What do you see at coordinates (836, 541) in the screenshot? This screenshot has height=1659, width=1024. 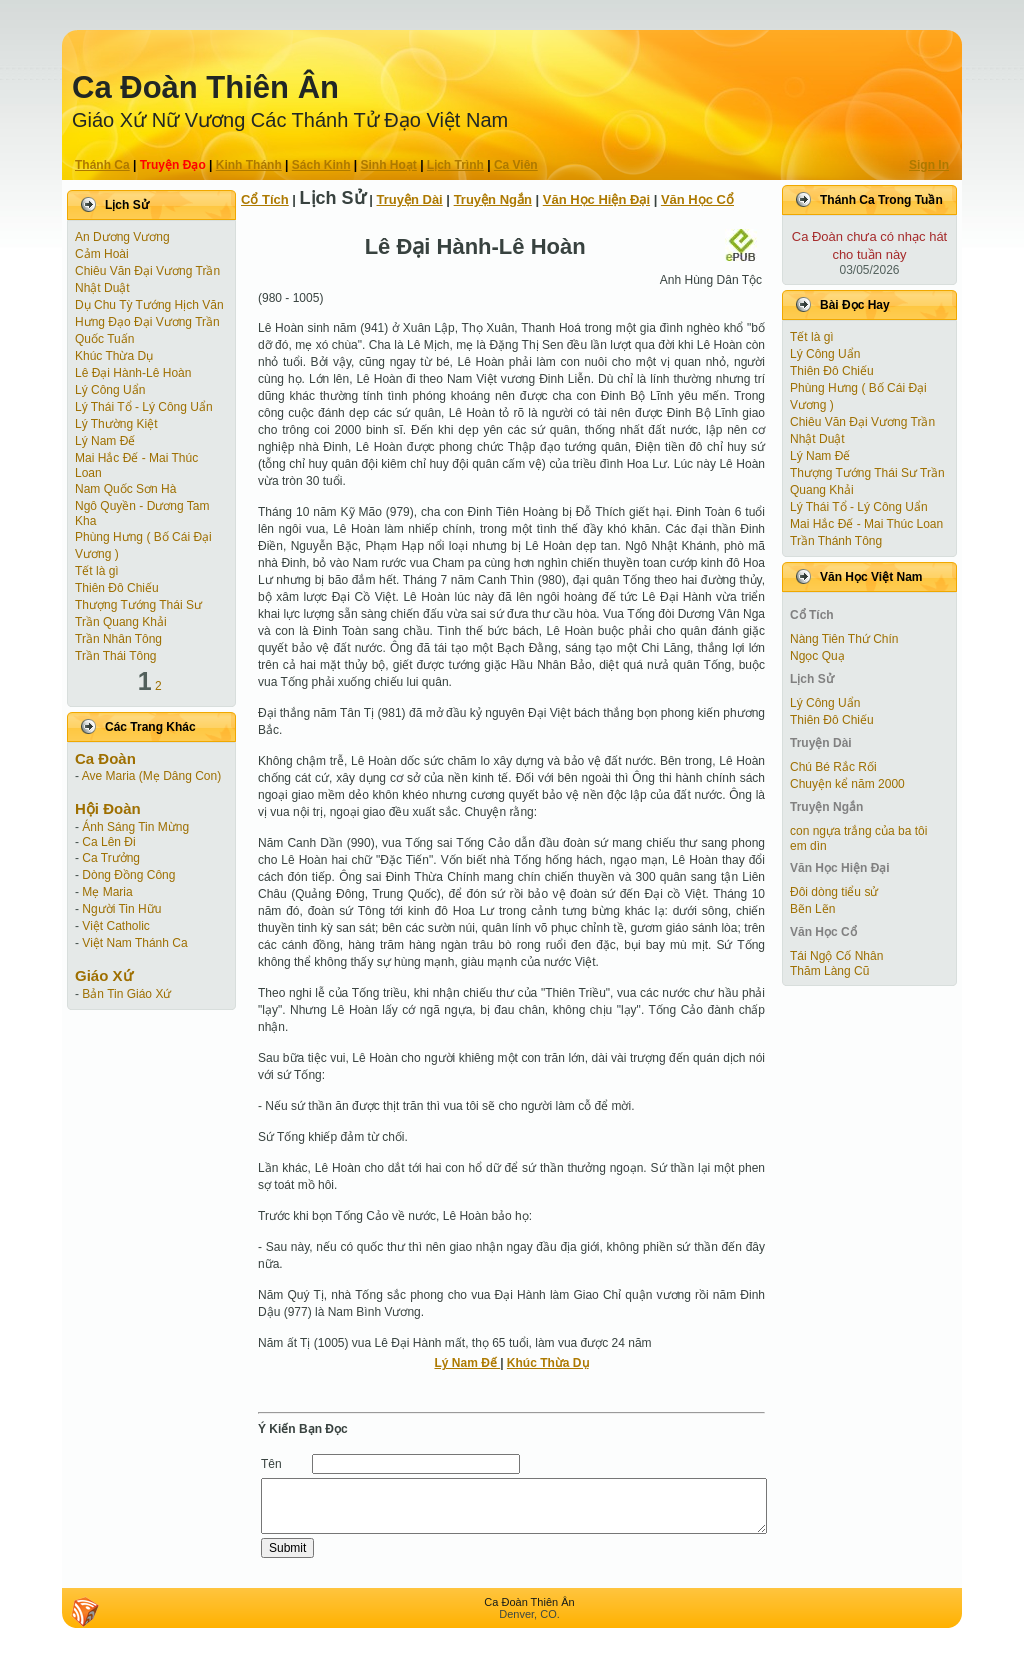 I see `Trần Thánh Tông` at bounding box center [836, 541].